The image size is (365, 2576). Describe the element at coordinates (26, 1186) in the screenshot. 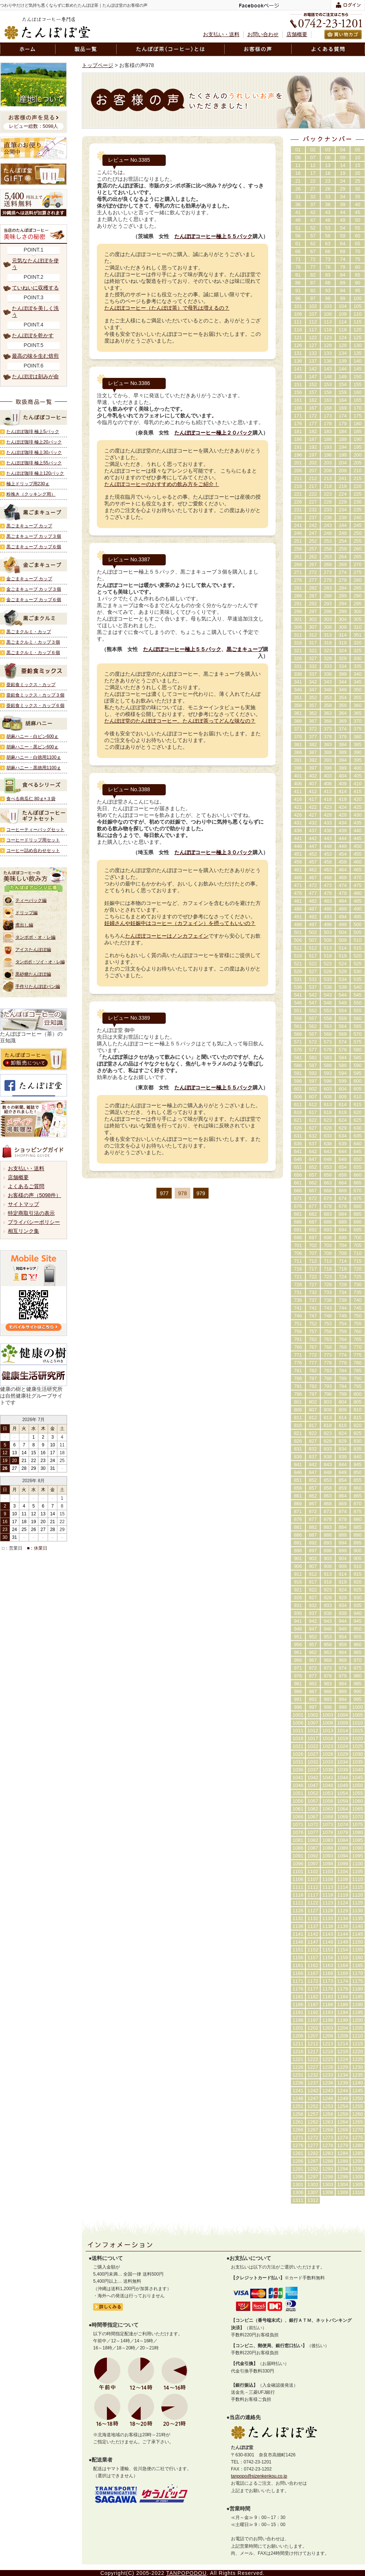

I see `よくあるご質問` at that location.